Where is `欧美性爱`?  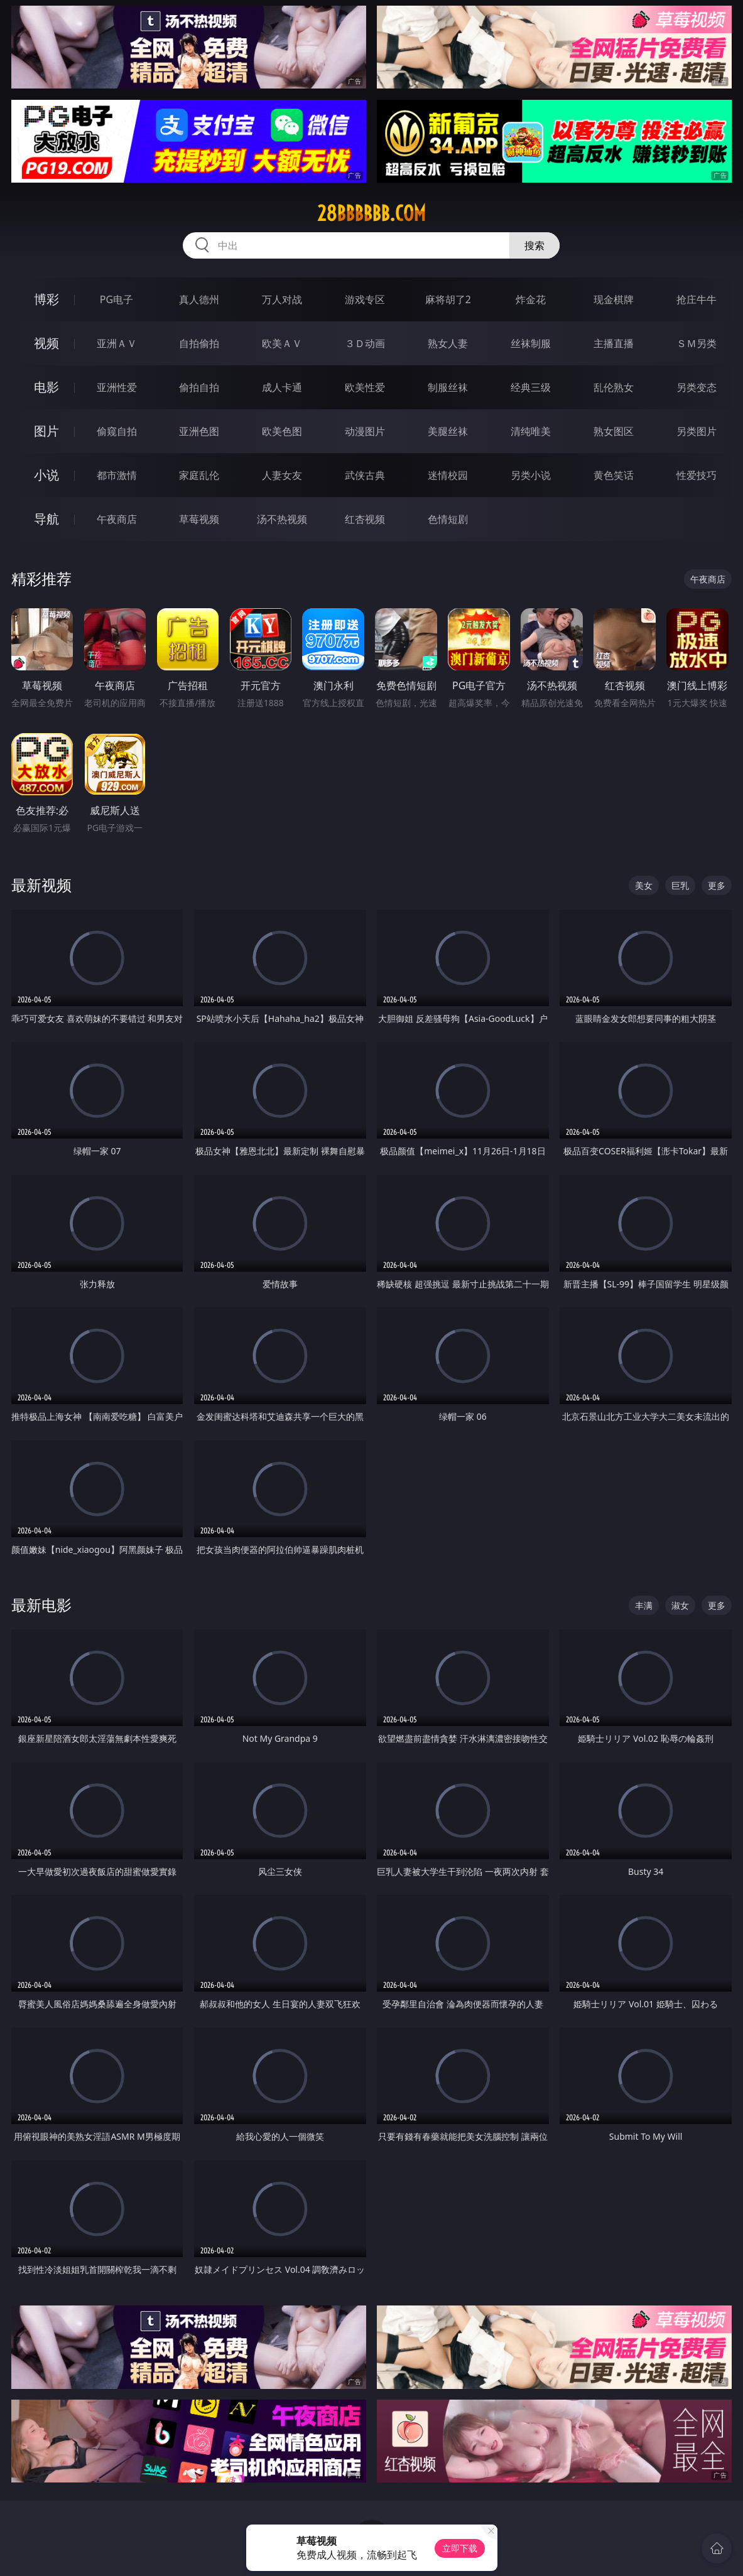
欧美性爱 is located at coordinates (365, 387).